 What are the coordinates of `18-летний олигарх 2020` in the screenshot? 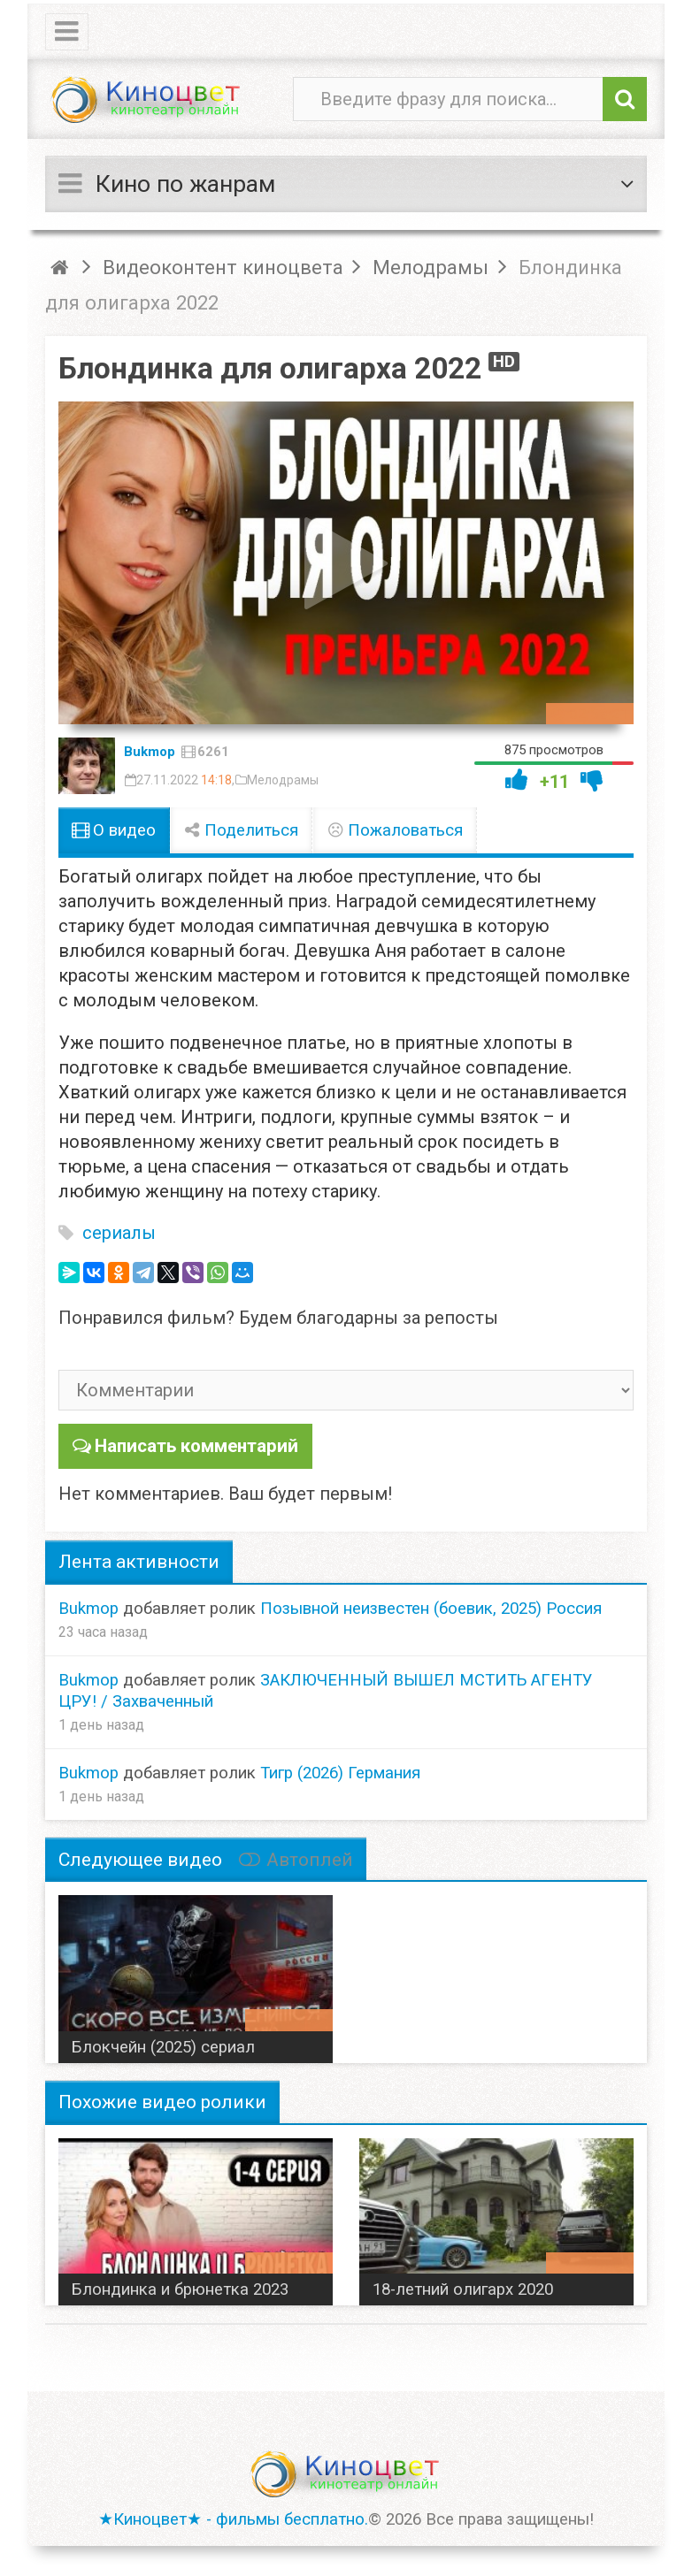 It's located at (463, 2288).